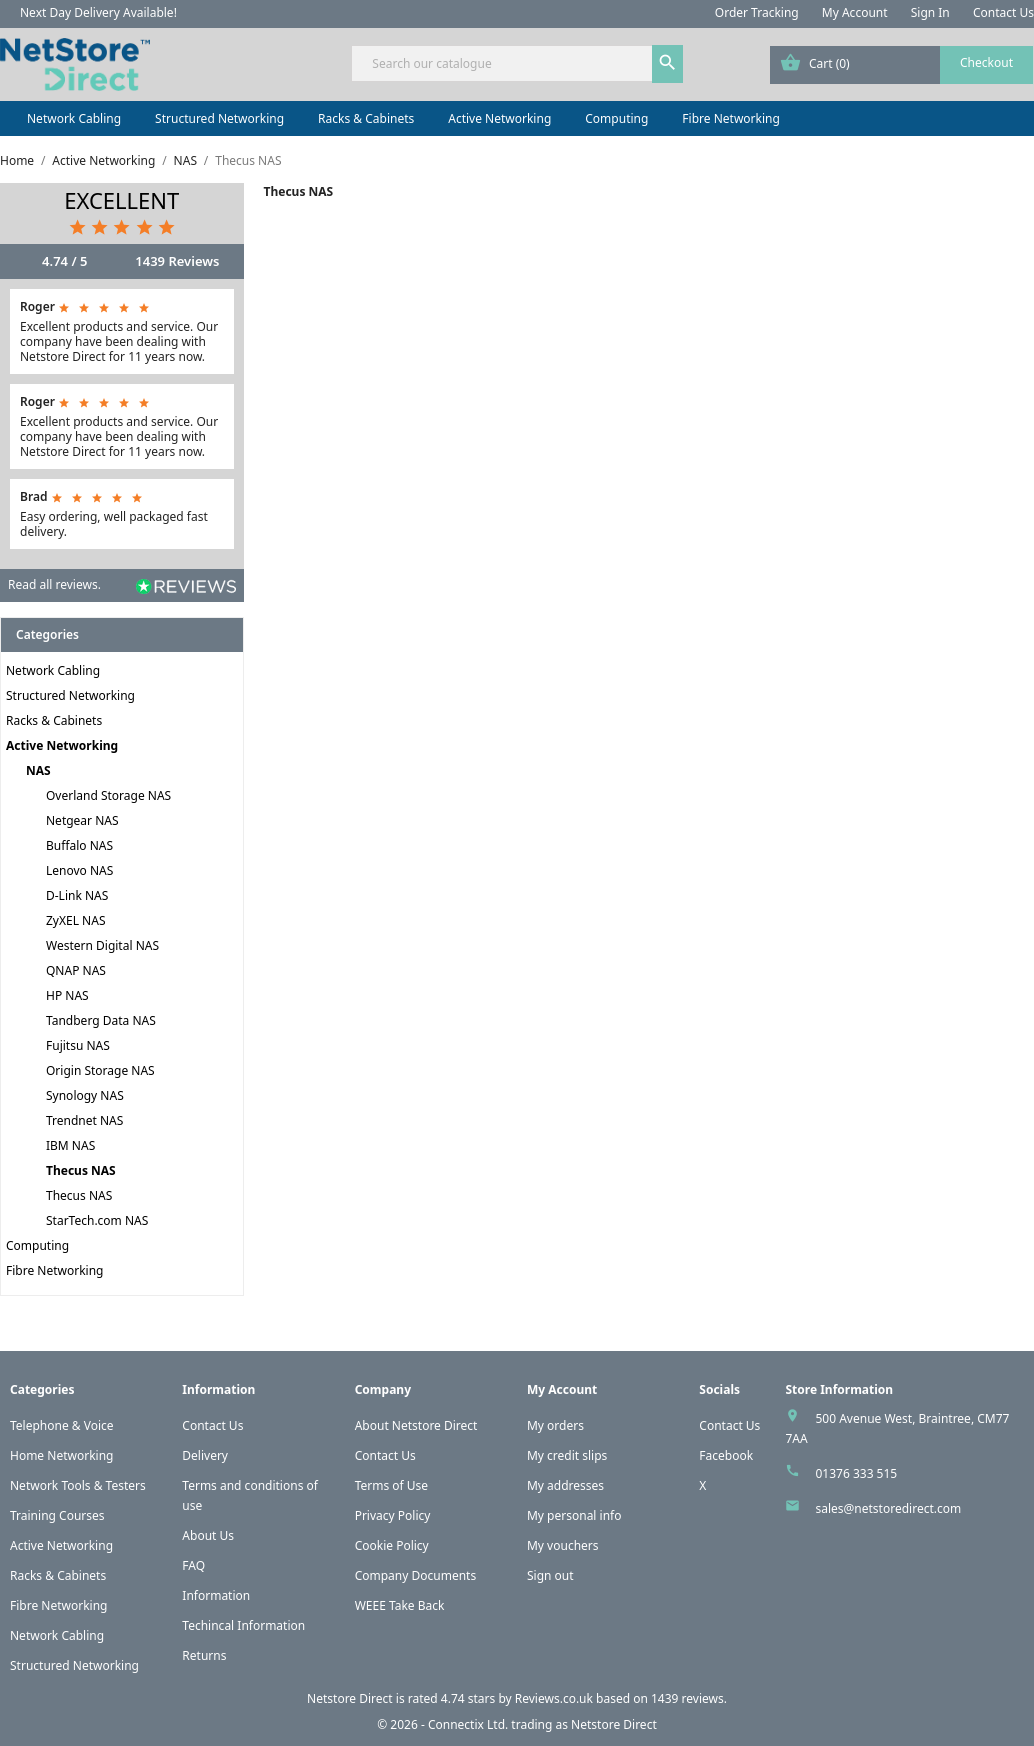 The height and width of the screenshot is (1746, 1034). Describe the element at coordinates (565, 1485) in the screenshot. I see `My addresses` at that location.